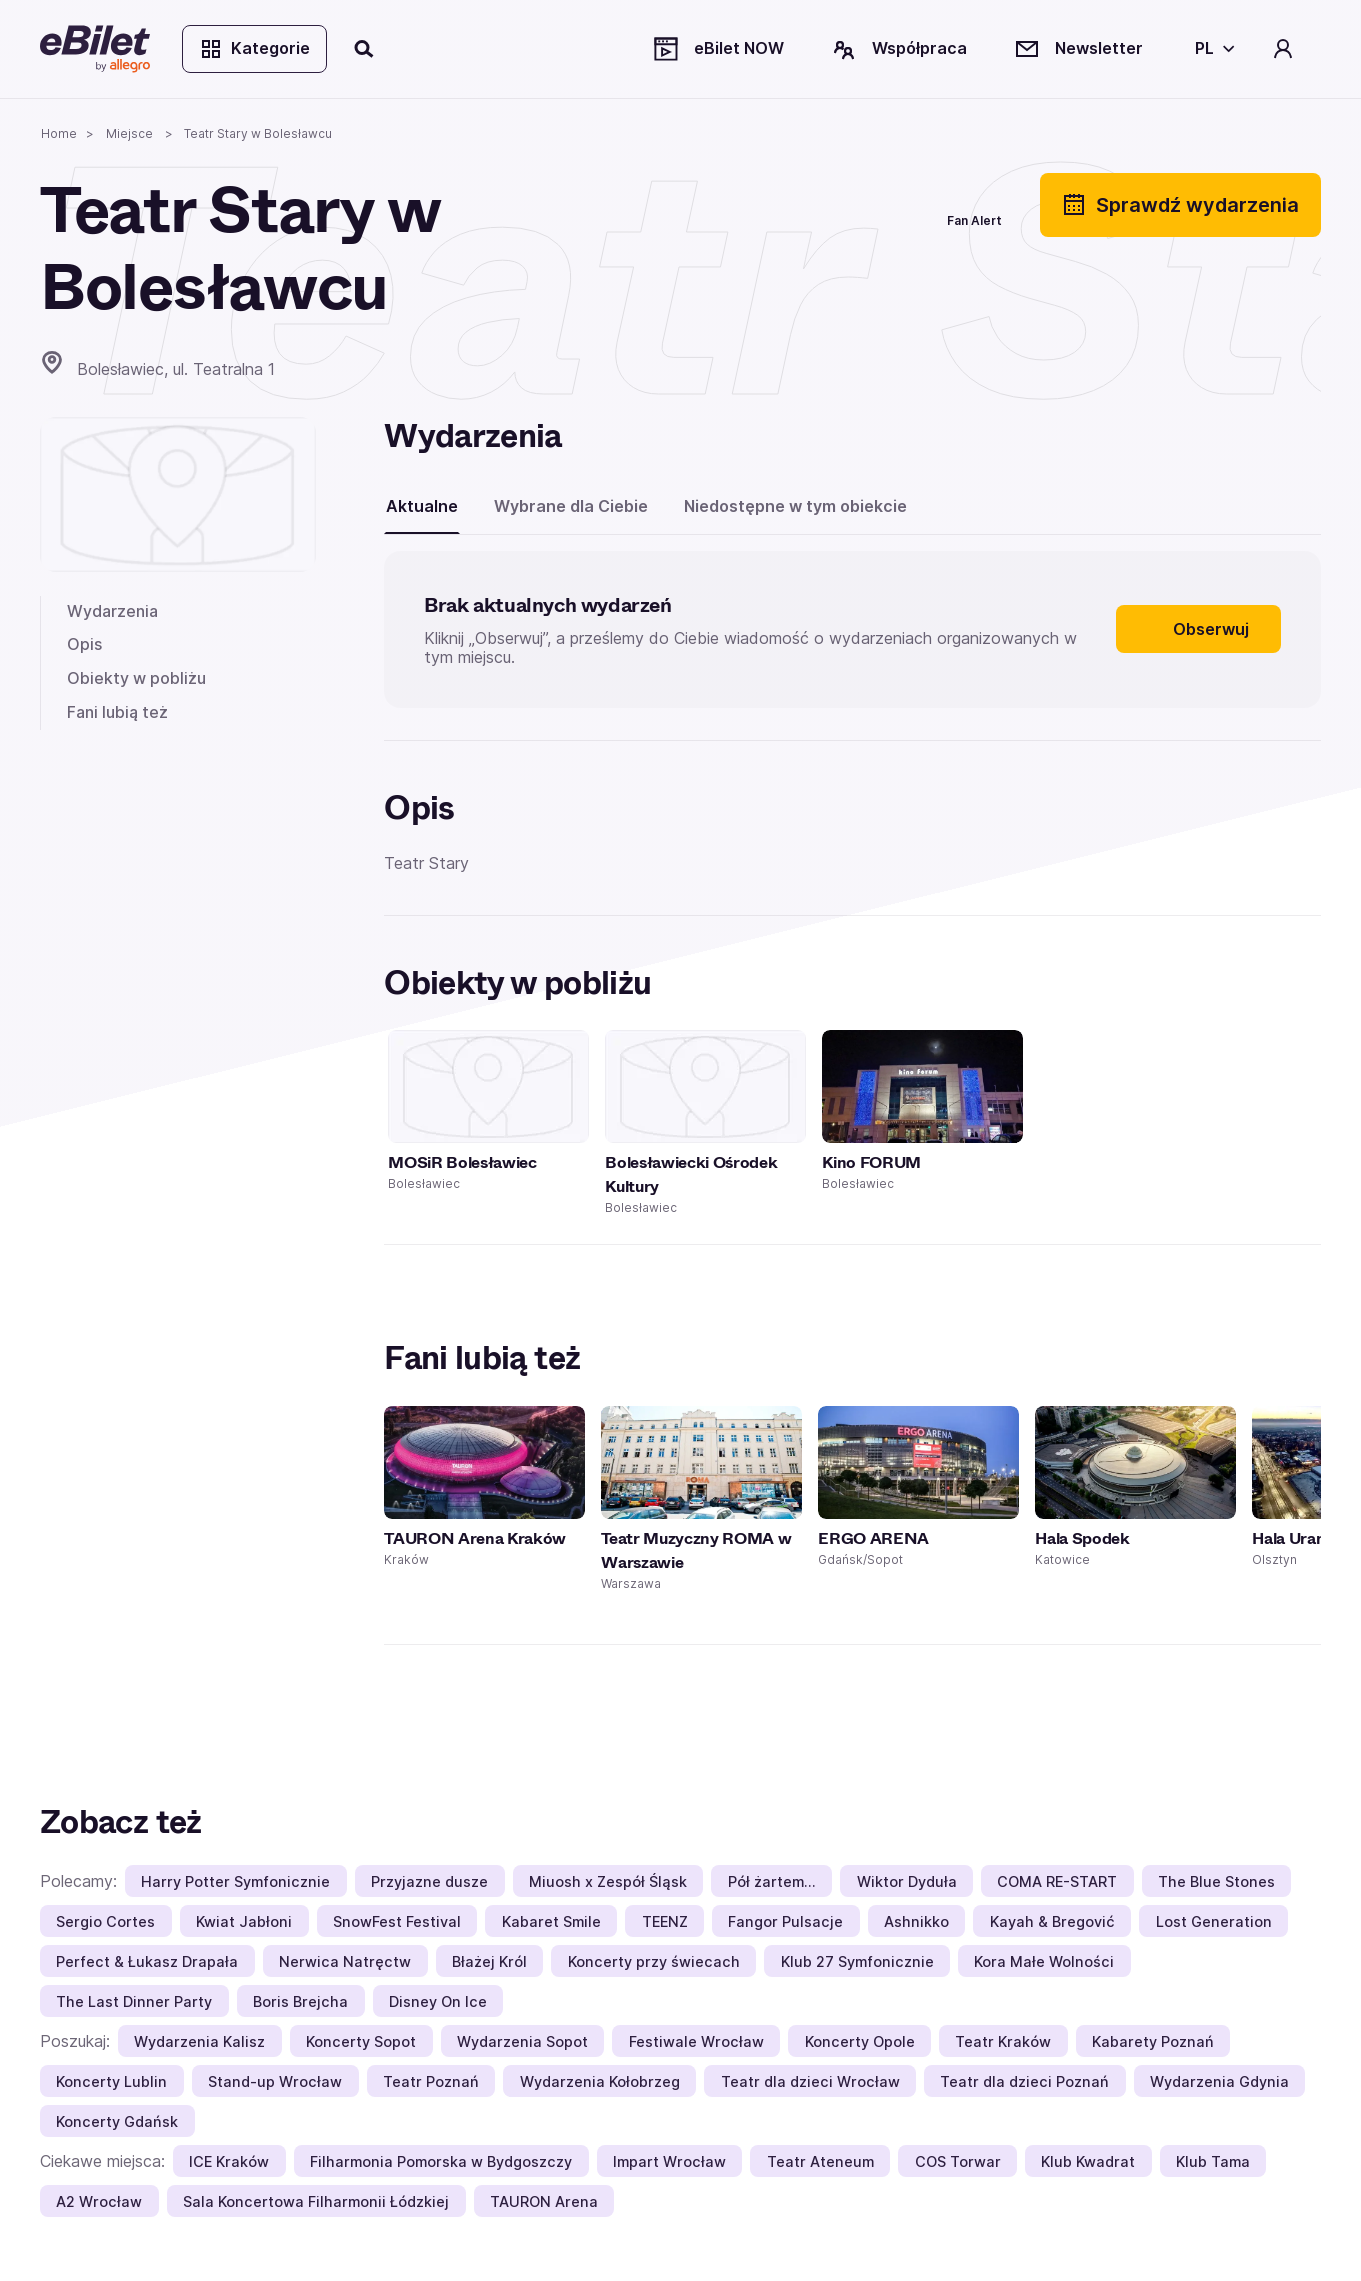 The image size is (1361, 2281). I want to click on TAURON Arena, so click(544, 2201).